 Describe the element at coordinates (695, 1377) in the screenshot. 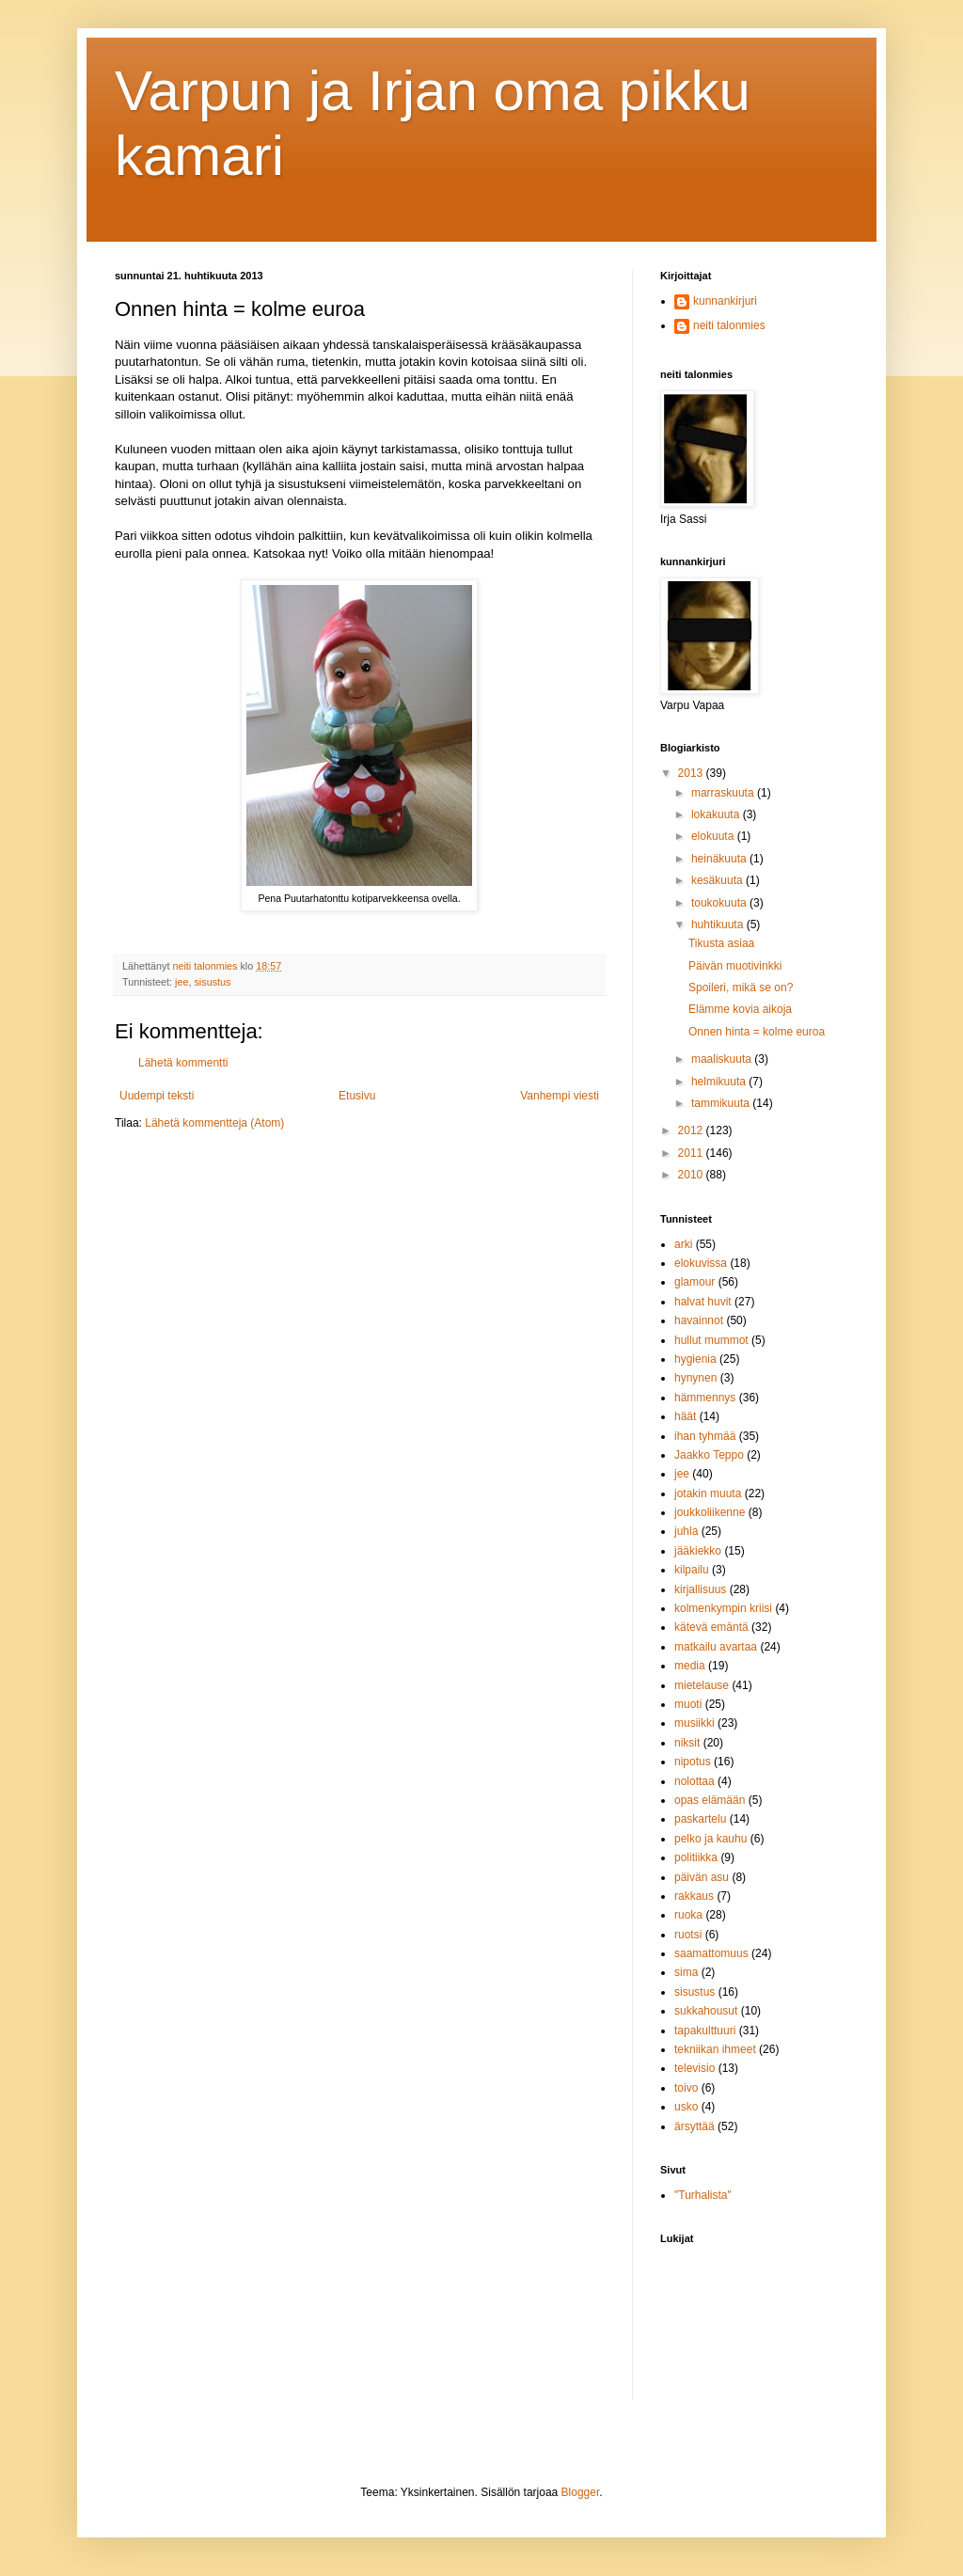

I see `hynynen` at that location.